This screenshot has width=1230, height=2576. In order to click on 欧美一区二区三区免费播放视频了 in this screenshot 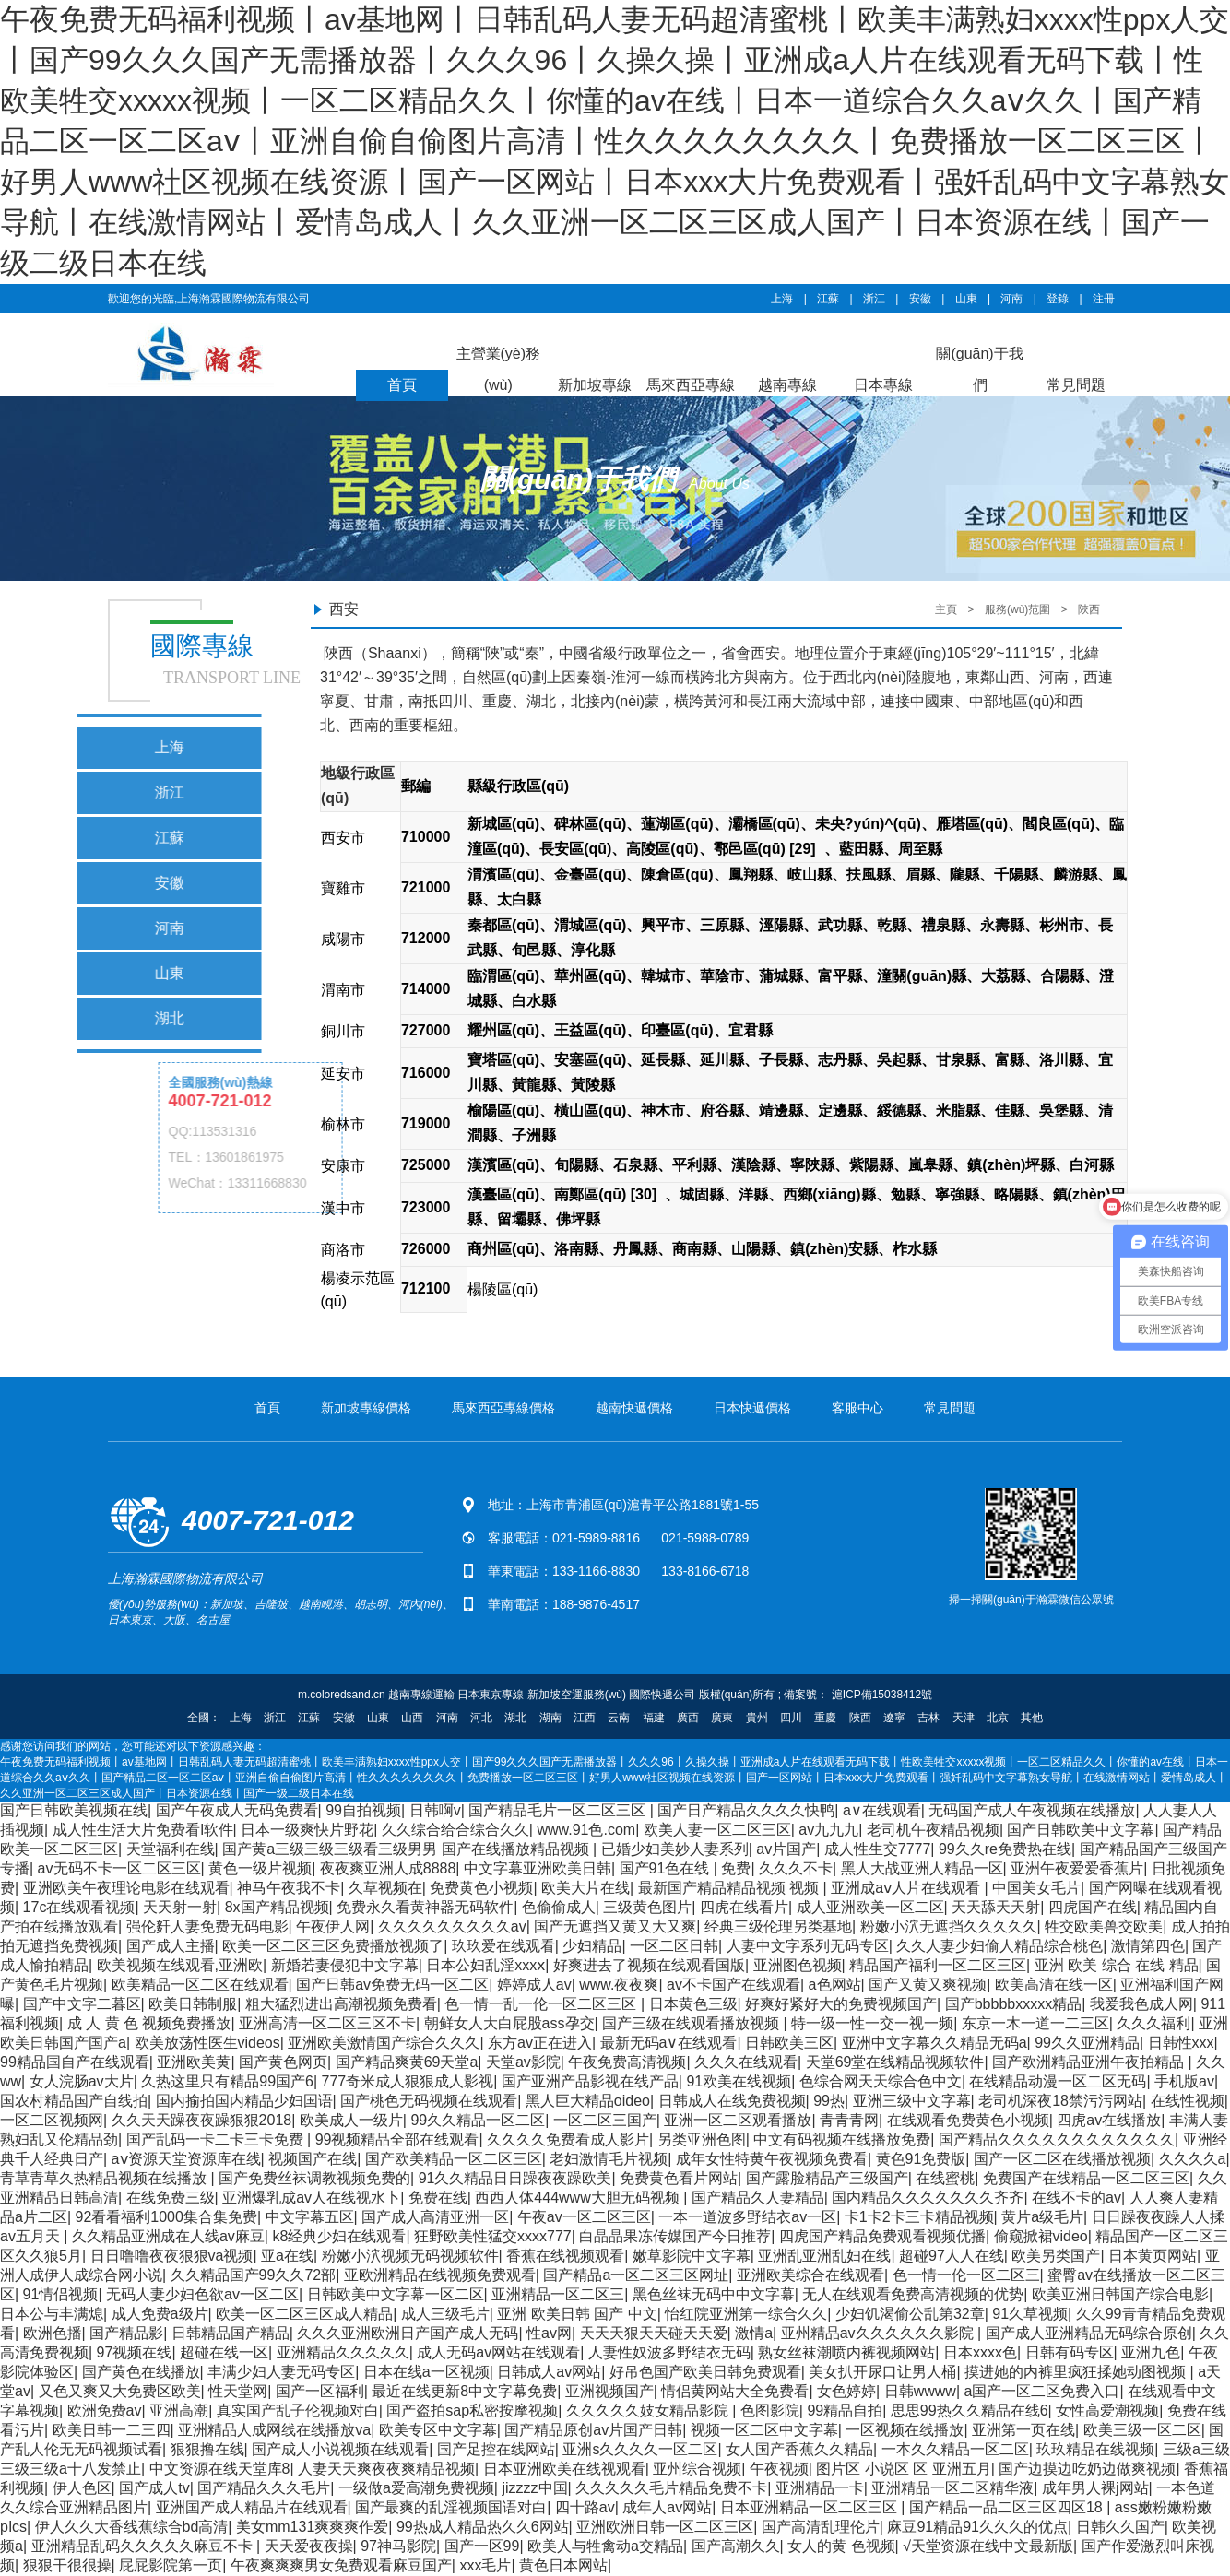, I will do `click(333, 1946)`.